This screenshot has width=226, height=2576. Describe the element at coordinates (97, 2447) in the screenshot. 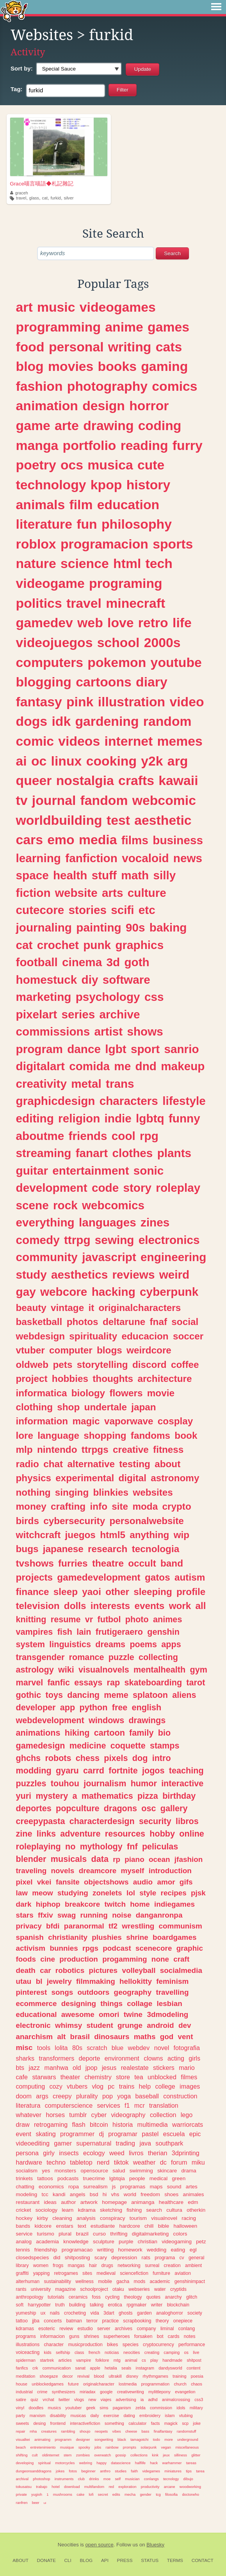

I see `jobs` at that location.